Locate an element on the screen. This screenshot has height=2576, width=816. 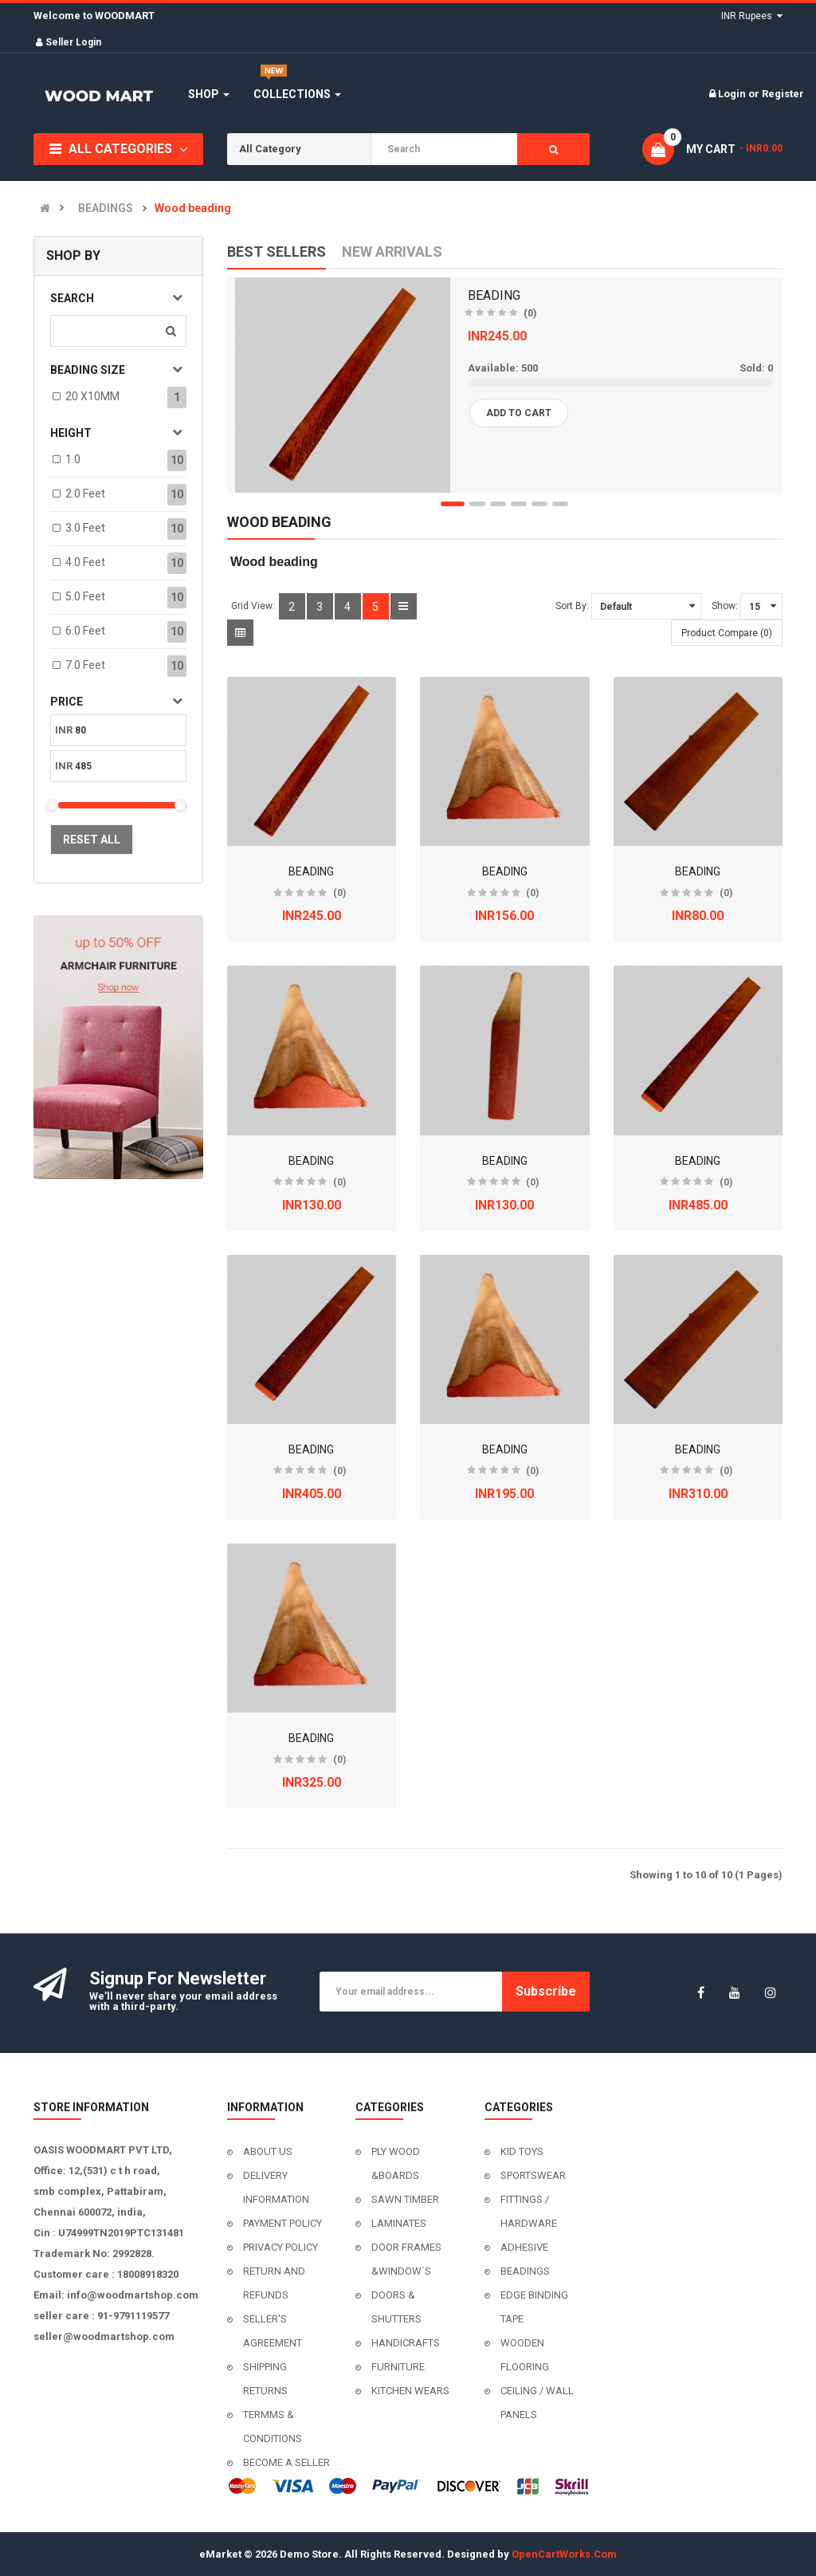
KITCHEN WEARS is located at coordinates (410, 2391).